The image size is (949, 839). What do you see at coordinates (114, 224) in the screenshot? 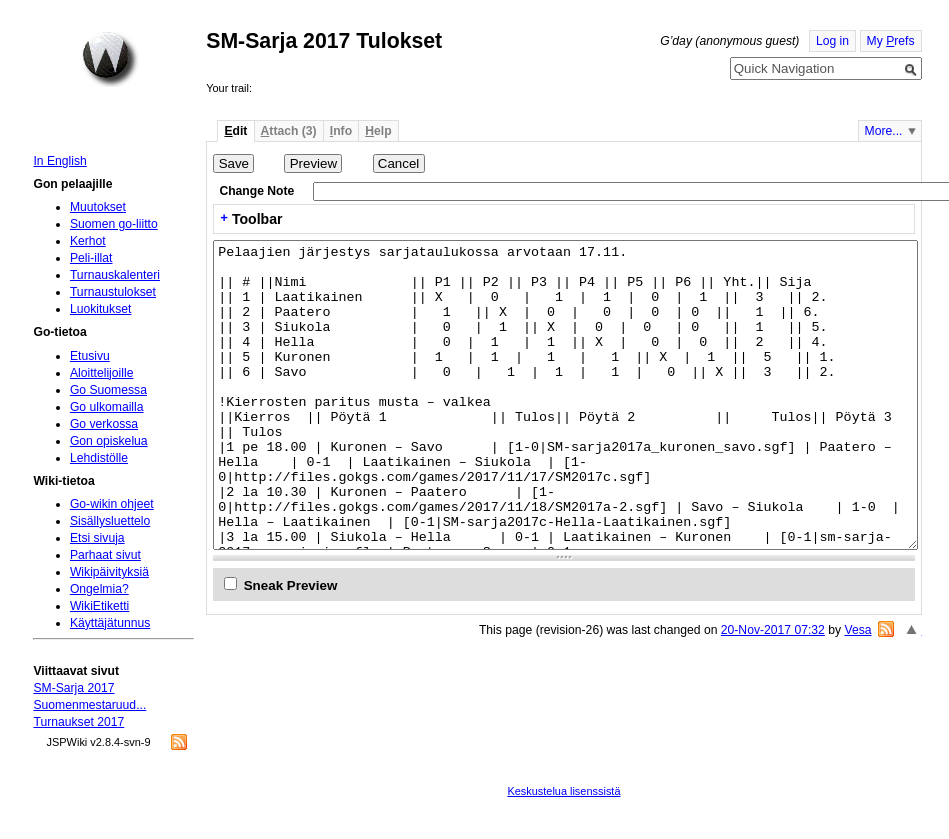
I see `Suomen go-liitto` at bounding box center [114, 224].